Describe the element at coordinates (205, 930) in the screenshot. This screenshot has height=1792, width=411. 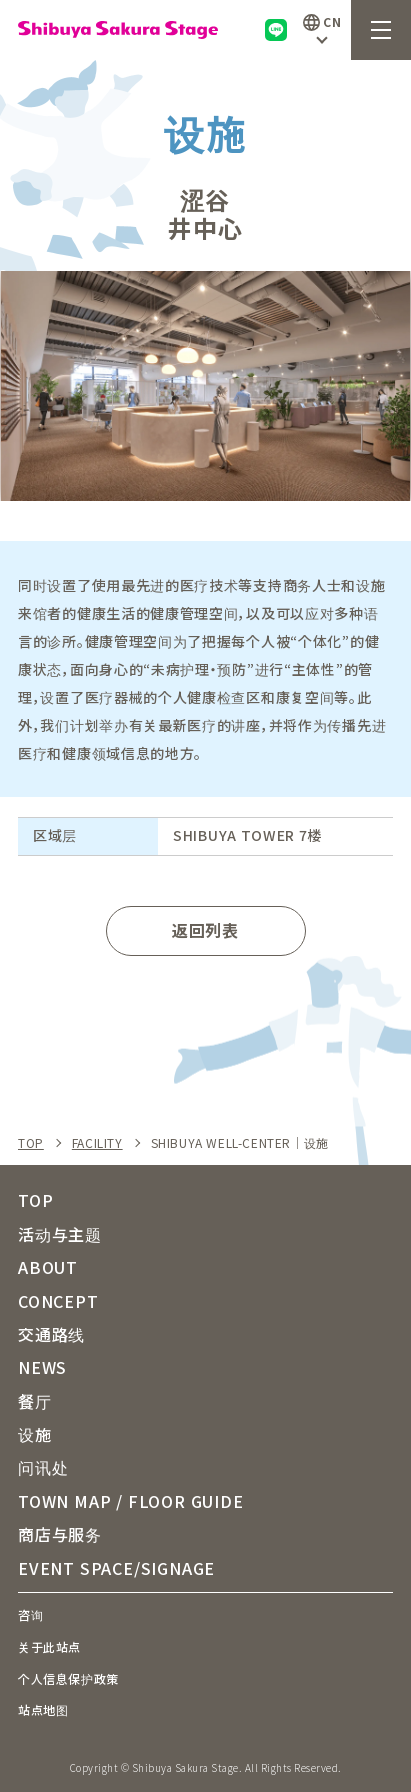
I see `返回列表` at that location.